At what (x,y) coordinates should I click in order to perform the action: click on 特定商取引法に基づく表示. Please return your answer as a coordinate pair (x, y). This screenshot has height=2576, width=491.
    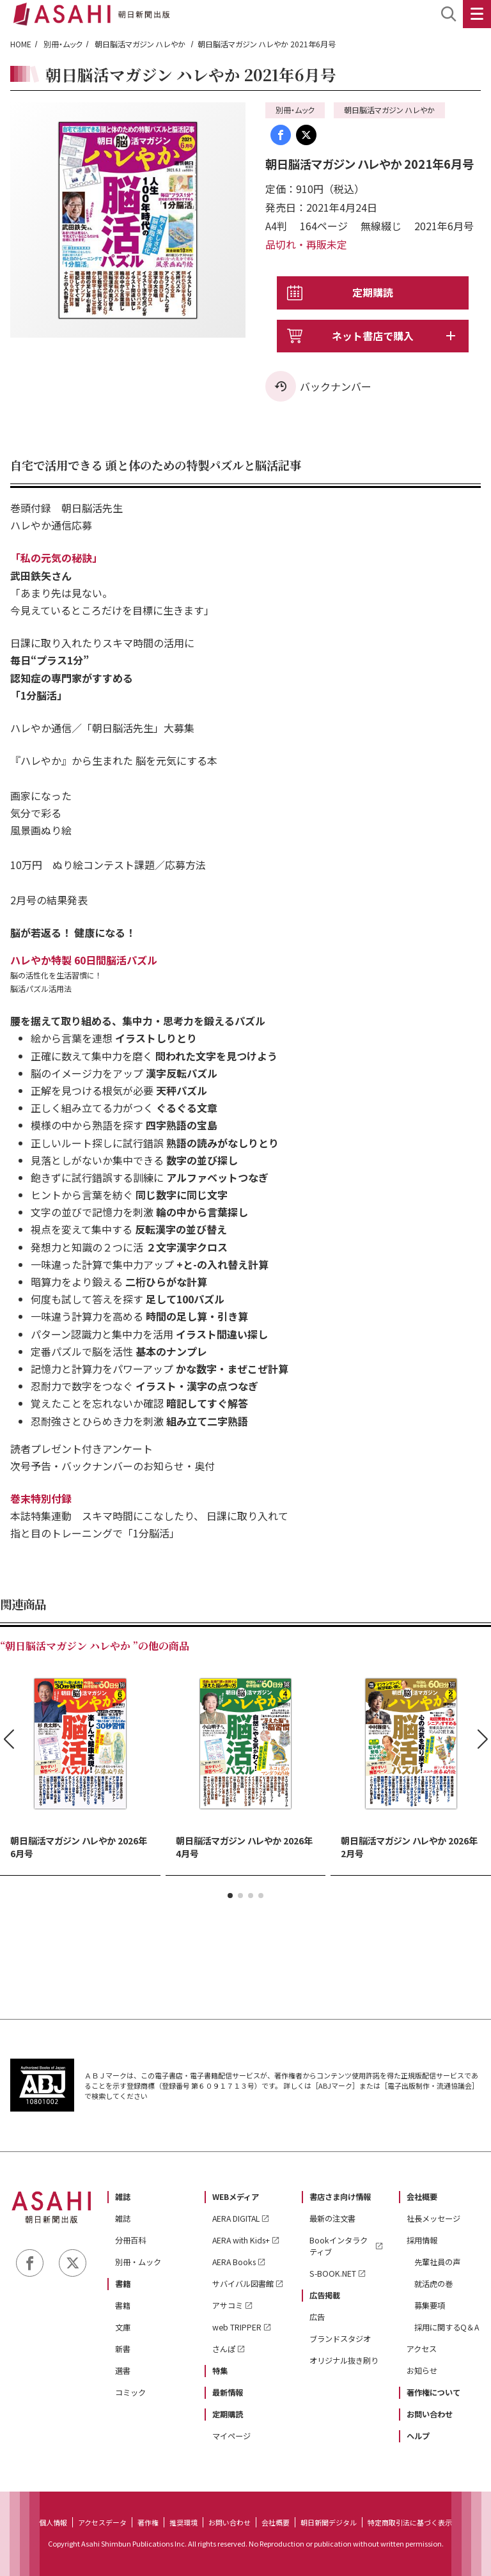
    Looking at the image, I should click on (410, 2522).